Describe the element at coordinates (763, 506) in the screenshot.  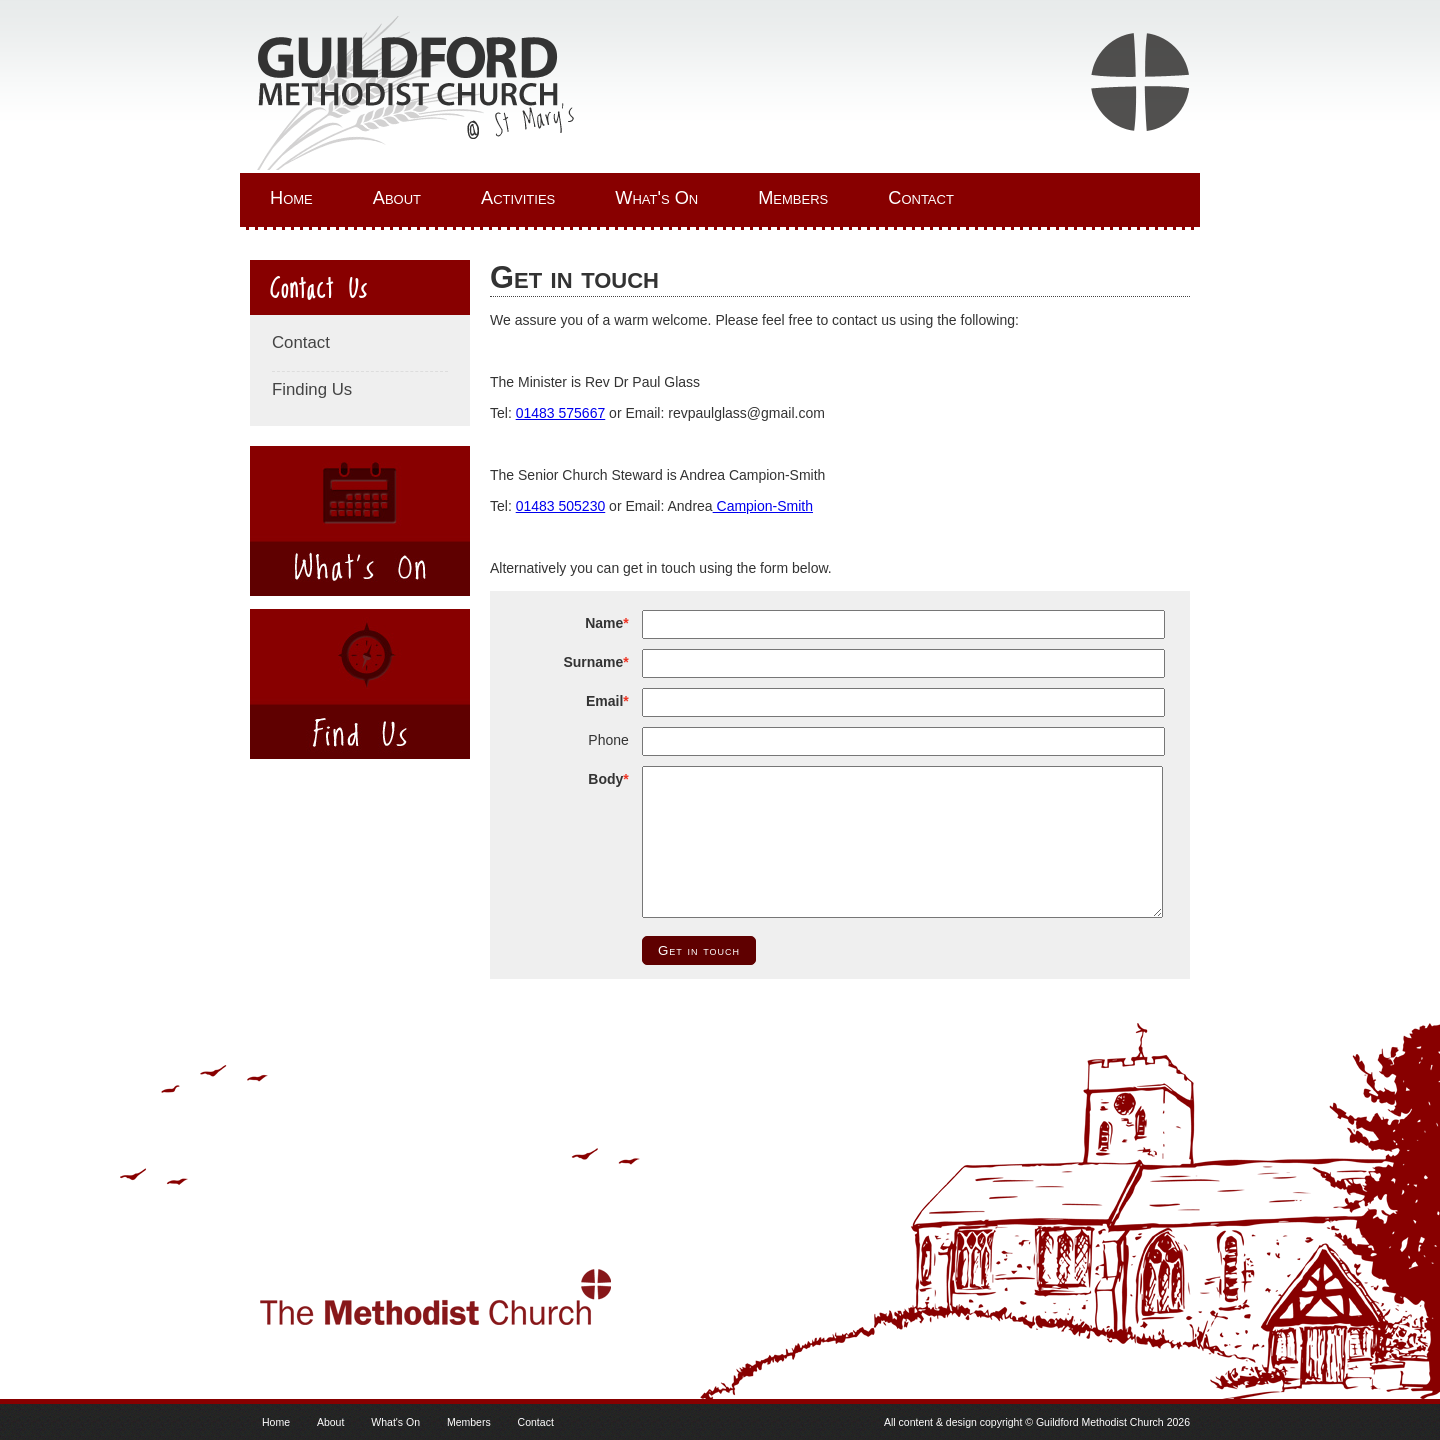
I see `Campion-Smith` at that location.